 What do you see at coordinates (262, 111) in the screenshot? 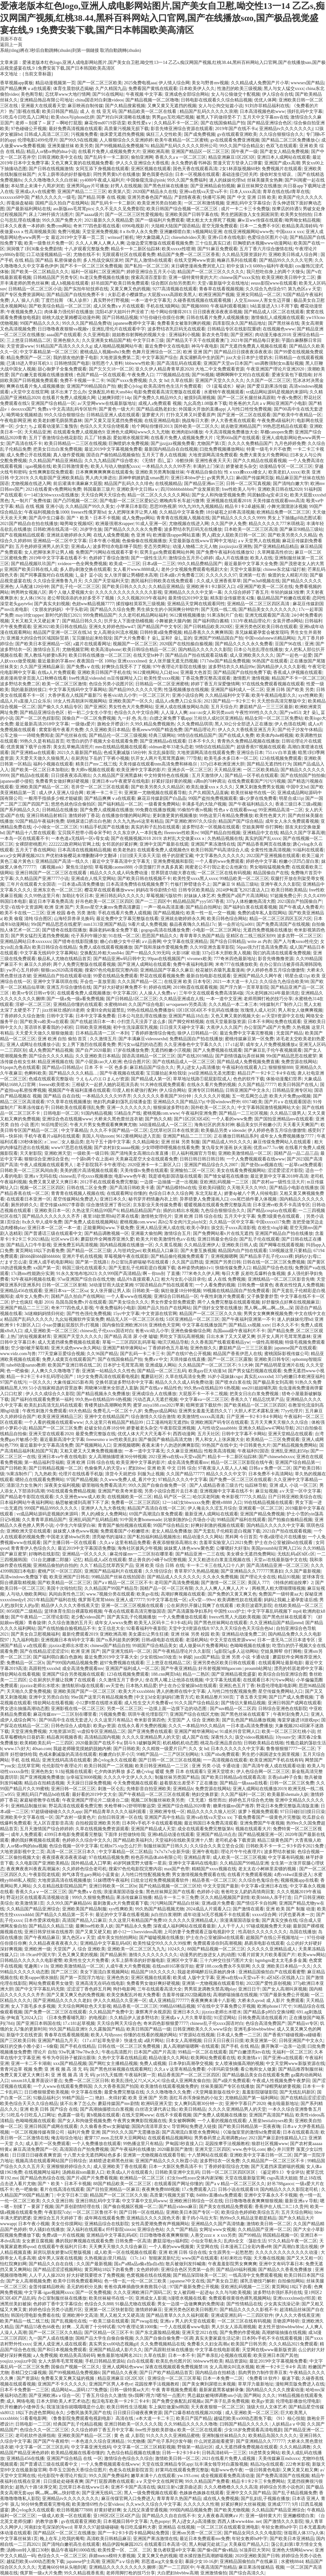
I see `日本高清视频色欧www` at bounding box center [262, 111].